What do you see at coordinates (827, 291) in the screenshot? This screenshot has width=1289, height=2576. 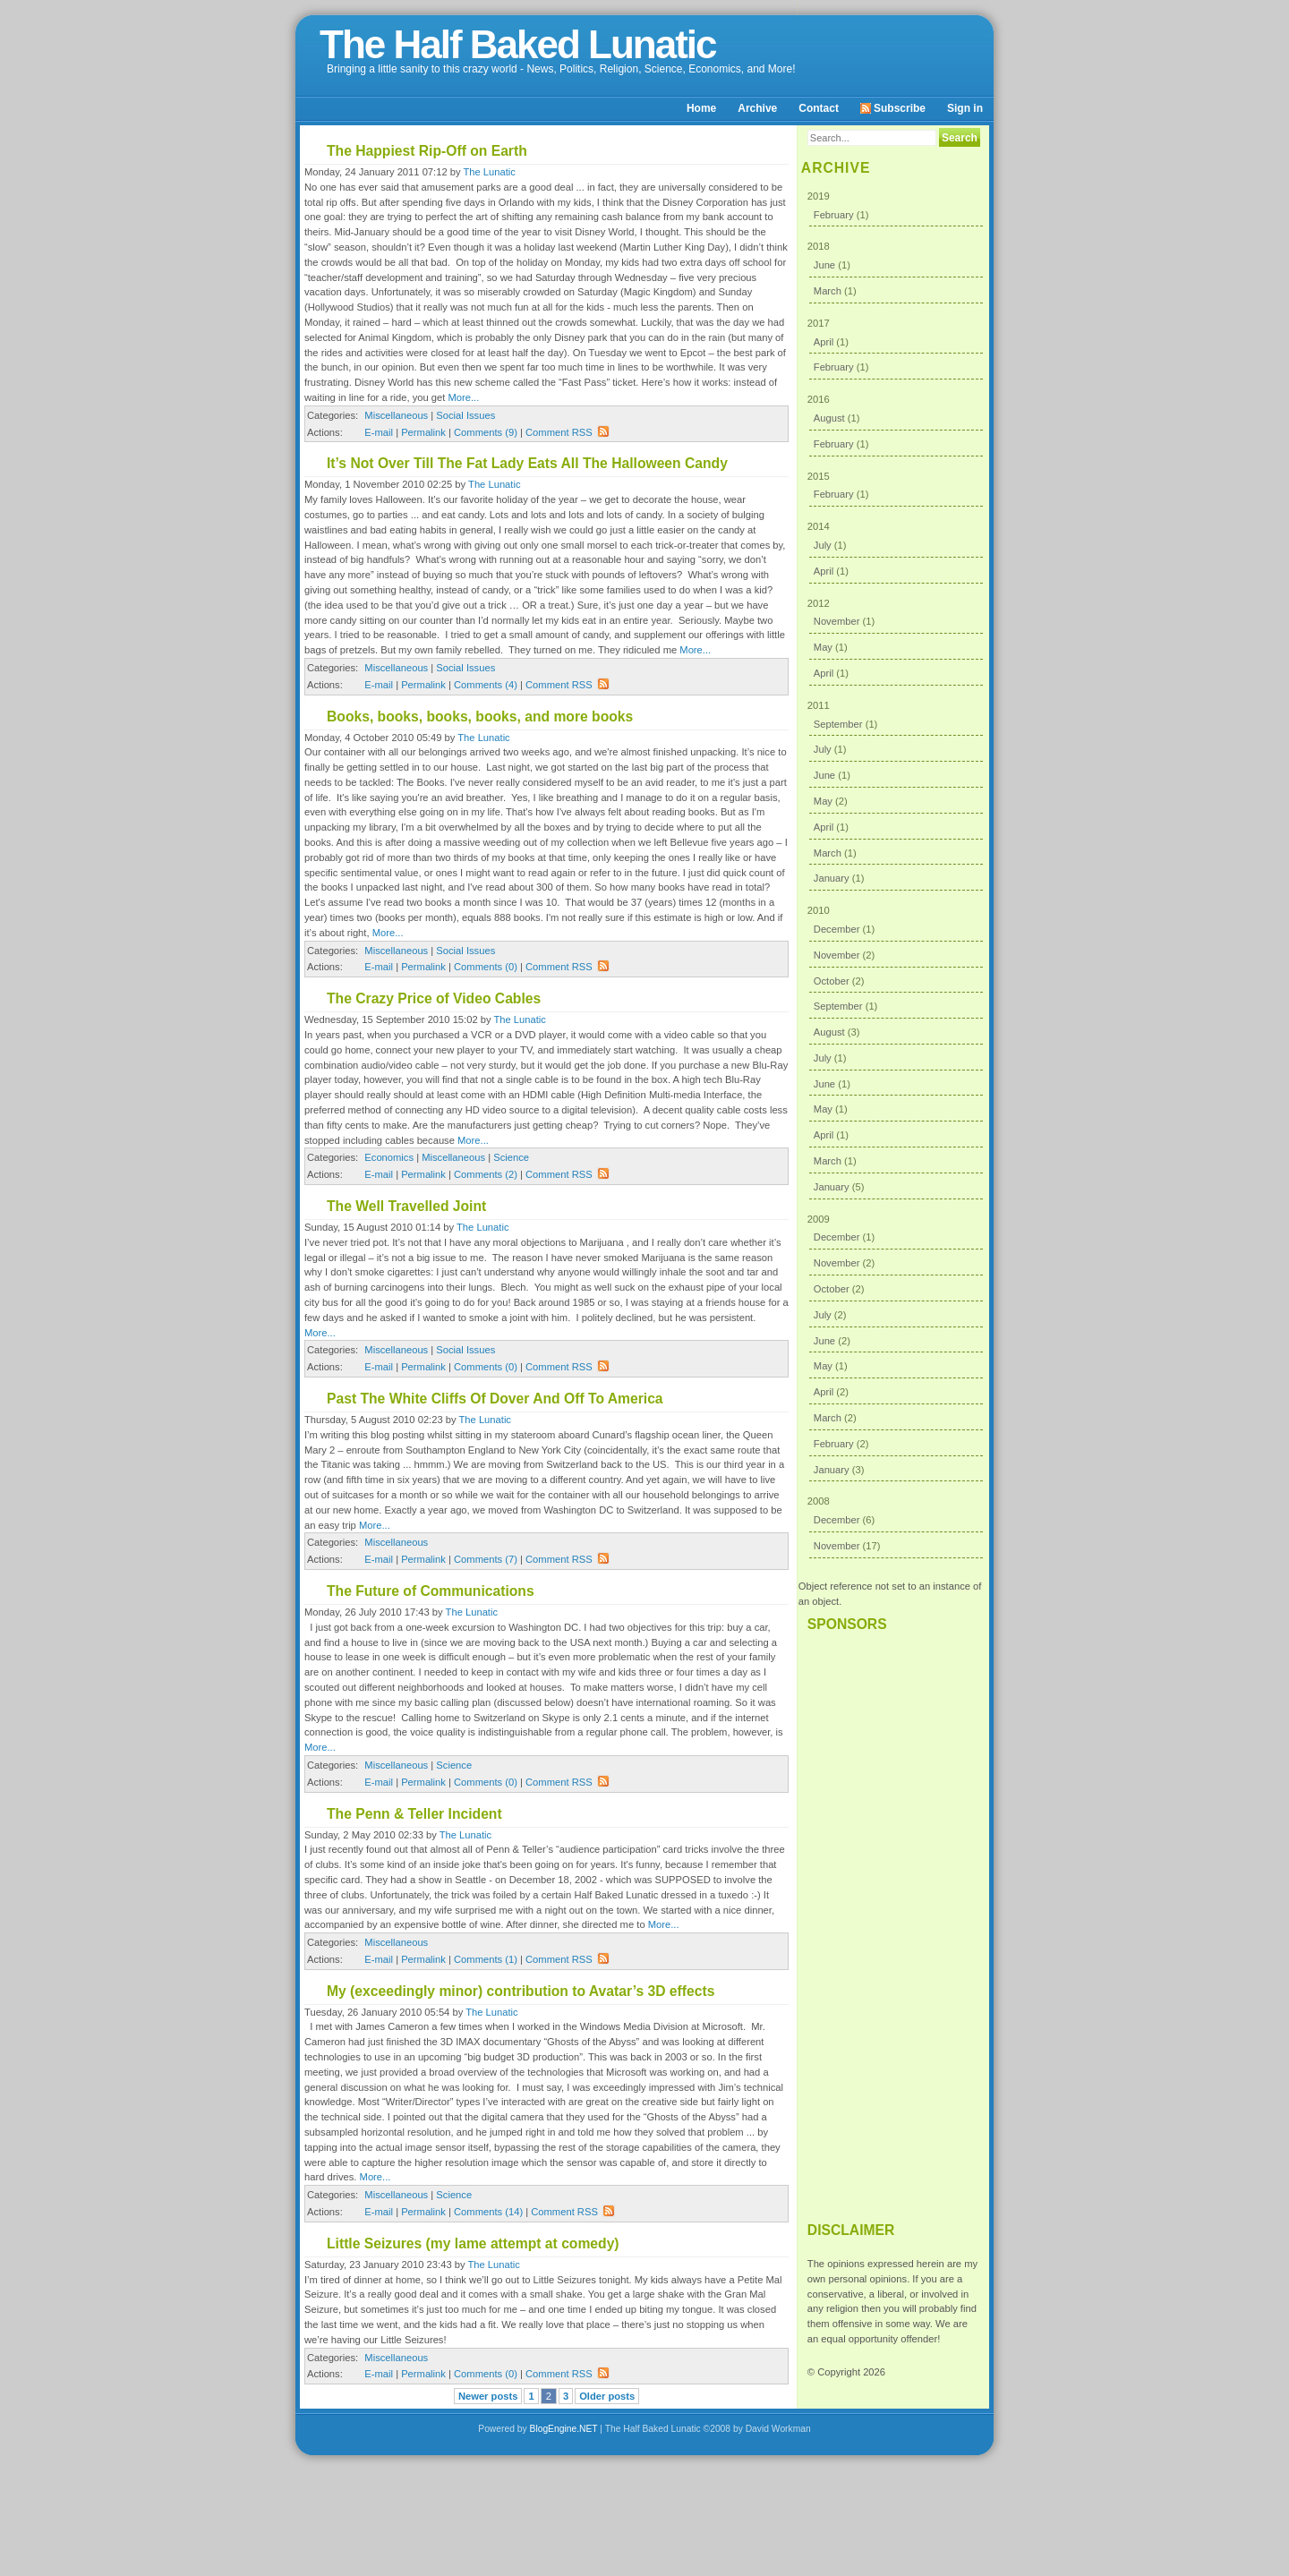 I see `March` at bounding box center [827, 291].